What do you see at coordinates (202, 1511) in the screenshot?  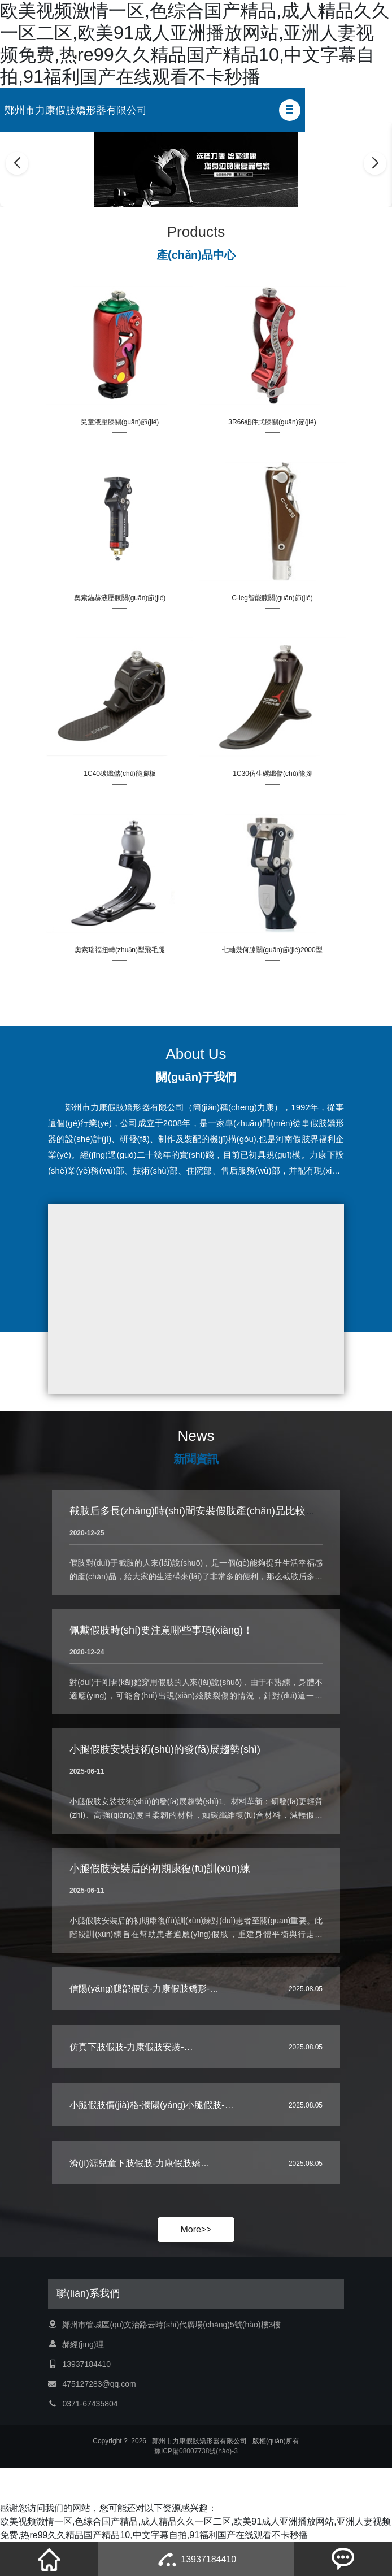 I see `截肢后多長(zhǎng)時(shí)間安裝假肢產(chǎn)品比較好呢？` at bounding box center [202, 1511].